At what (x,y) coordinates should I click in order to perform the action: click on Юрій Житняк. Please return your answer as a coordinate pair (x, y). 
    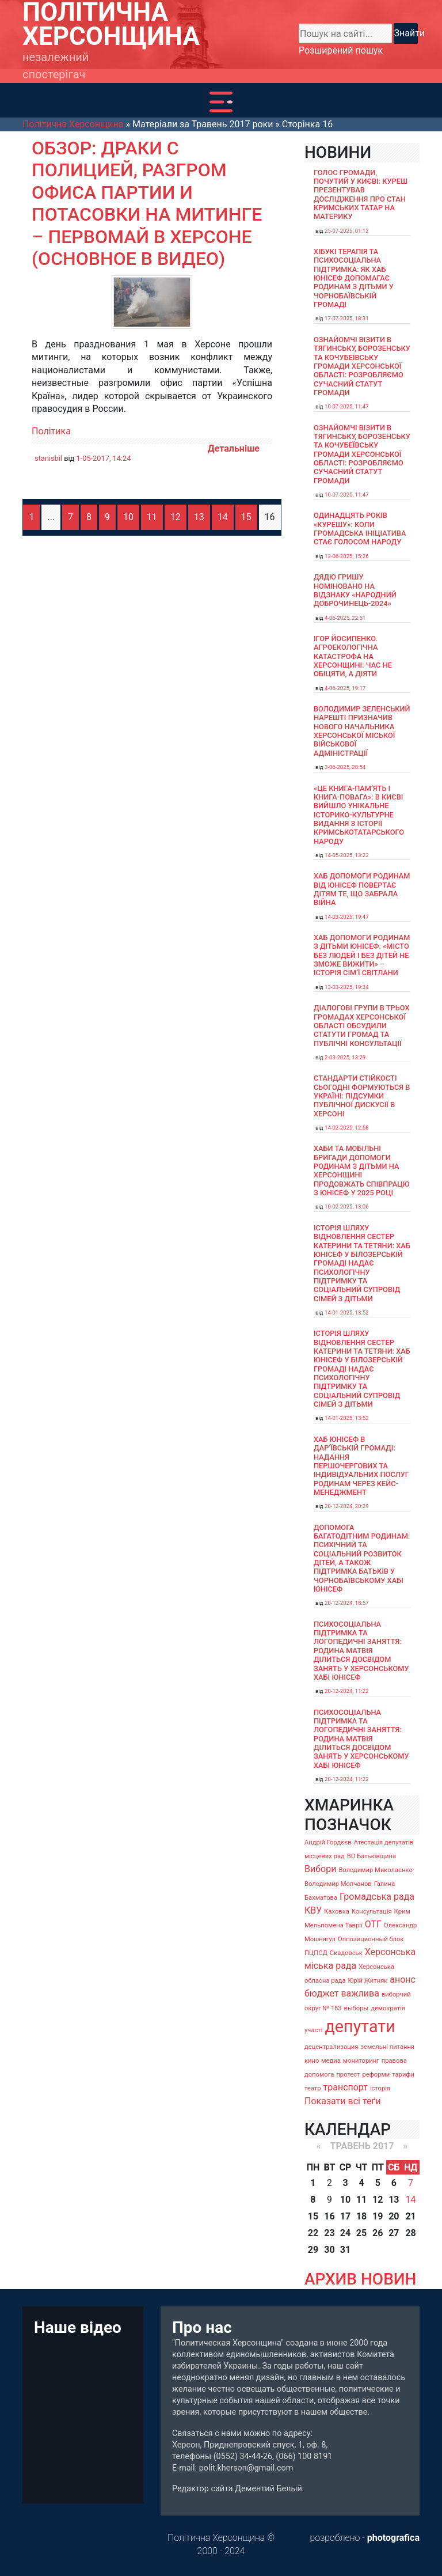
    Looking at the image, I should click on (367, 1980).